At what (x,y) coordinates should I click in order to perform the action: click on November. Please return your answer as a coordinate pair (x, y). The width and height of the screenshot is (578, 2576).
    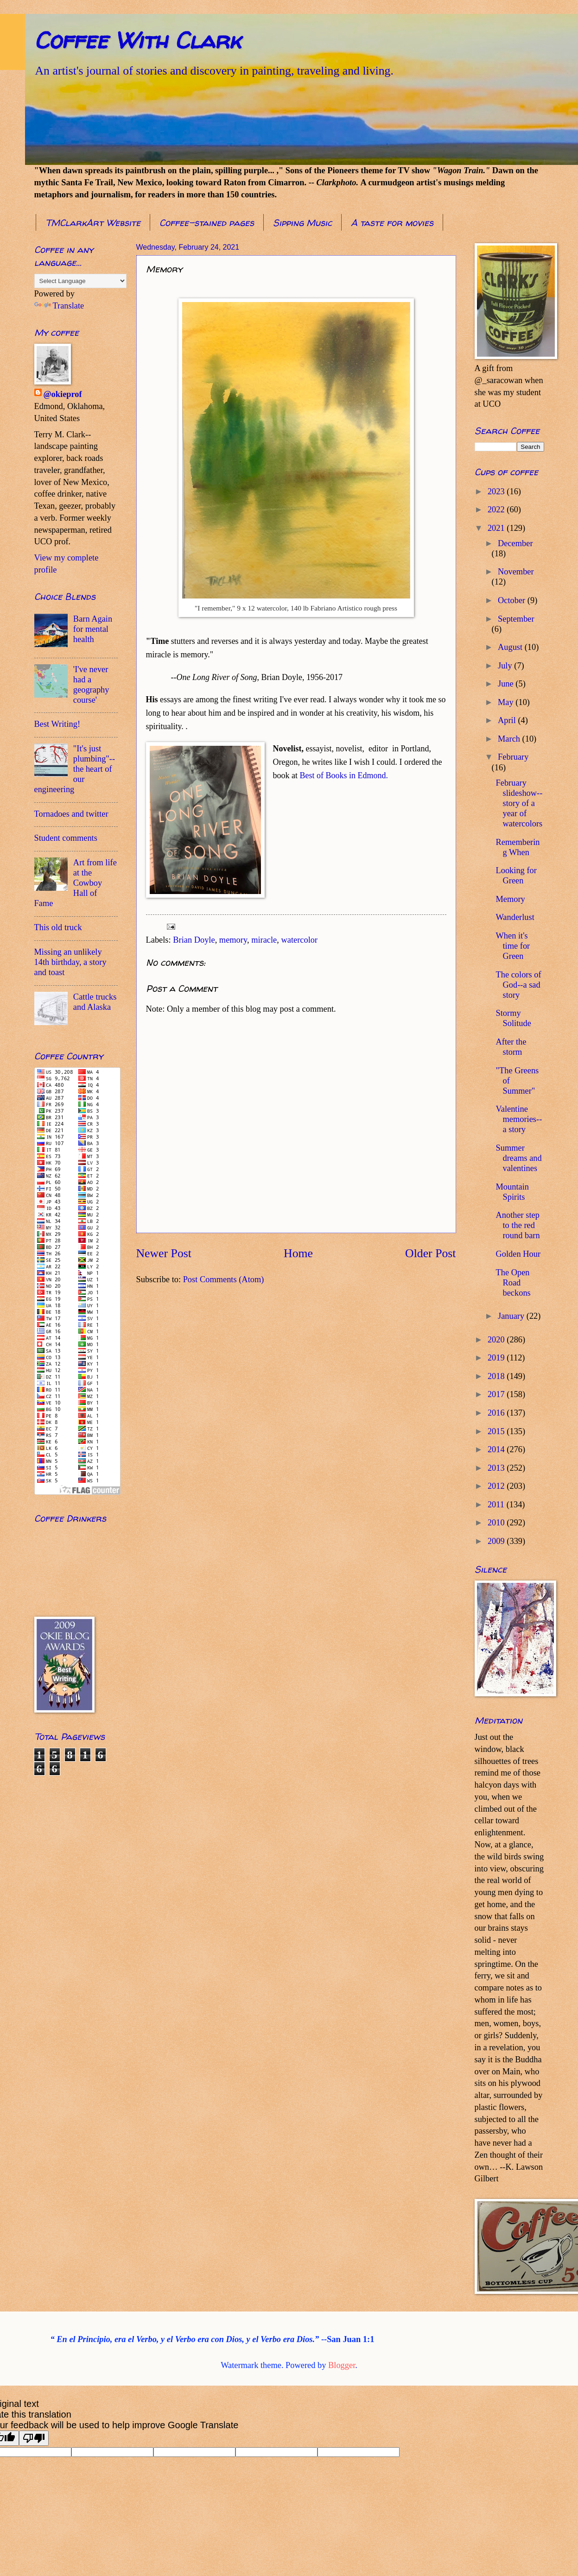
    Looking at the image, I should click on (516, 571).